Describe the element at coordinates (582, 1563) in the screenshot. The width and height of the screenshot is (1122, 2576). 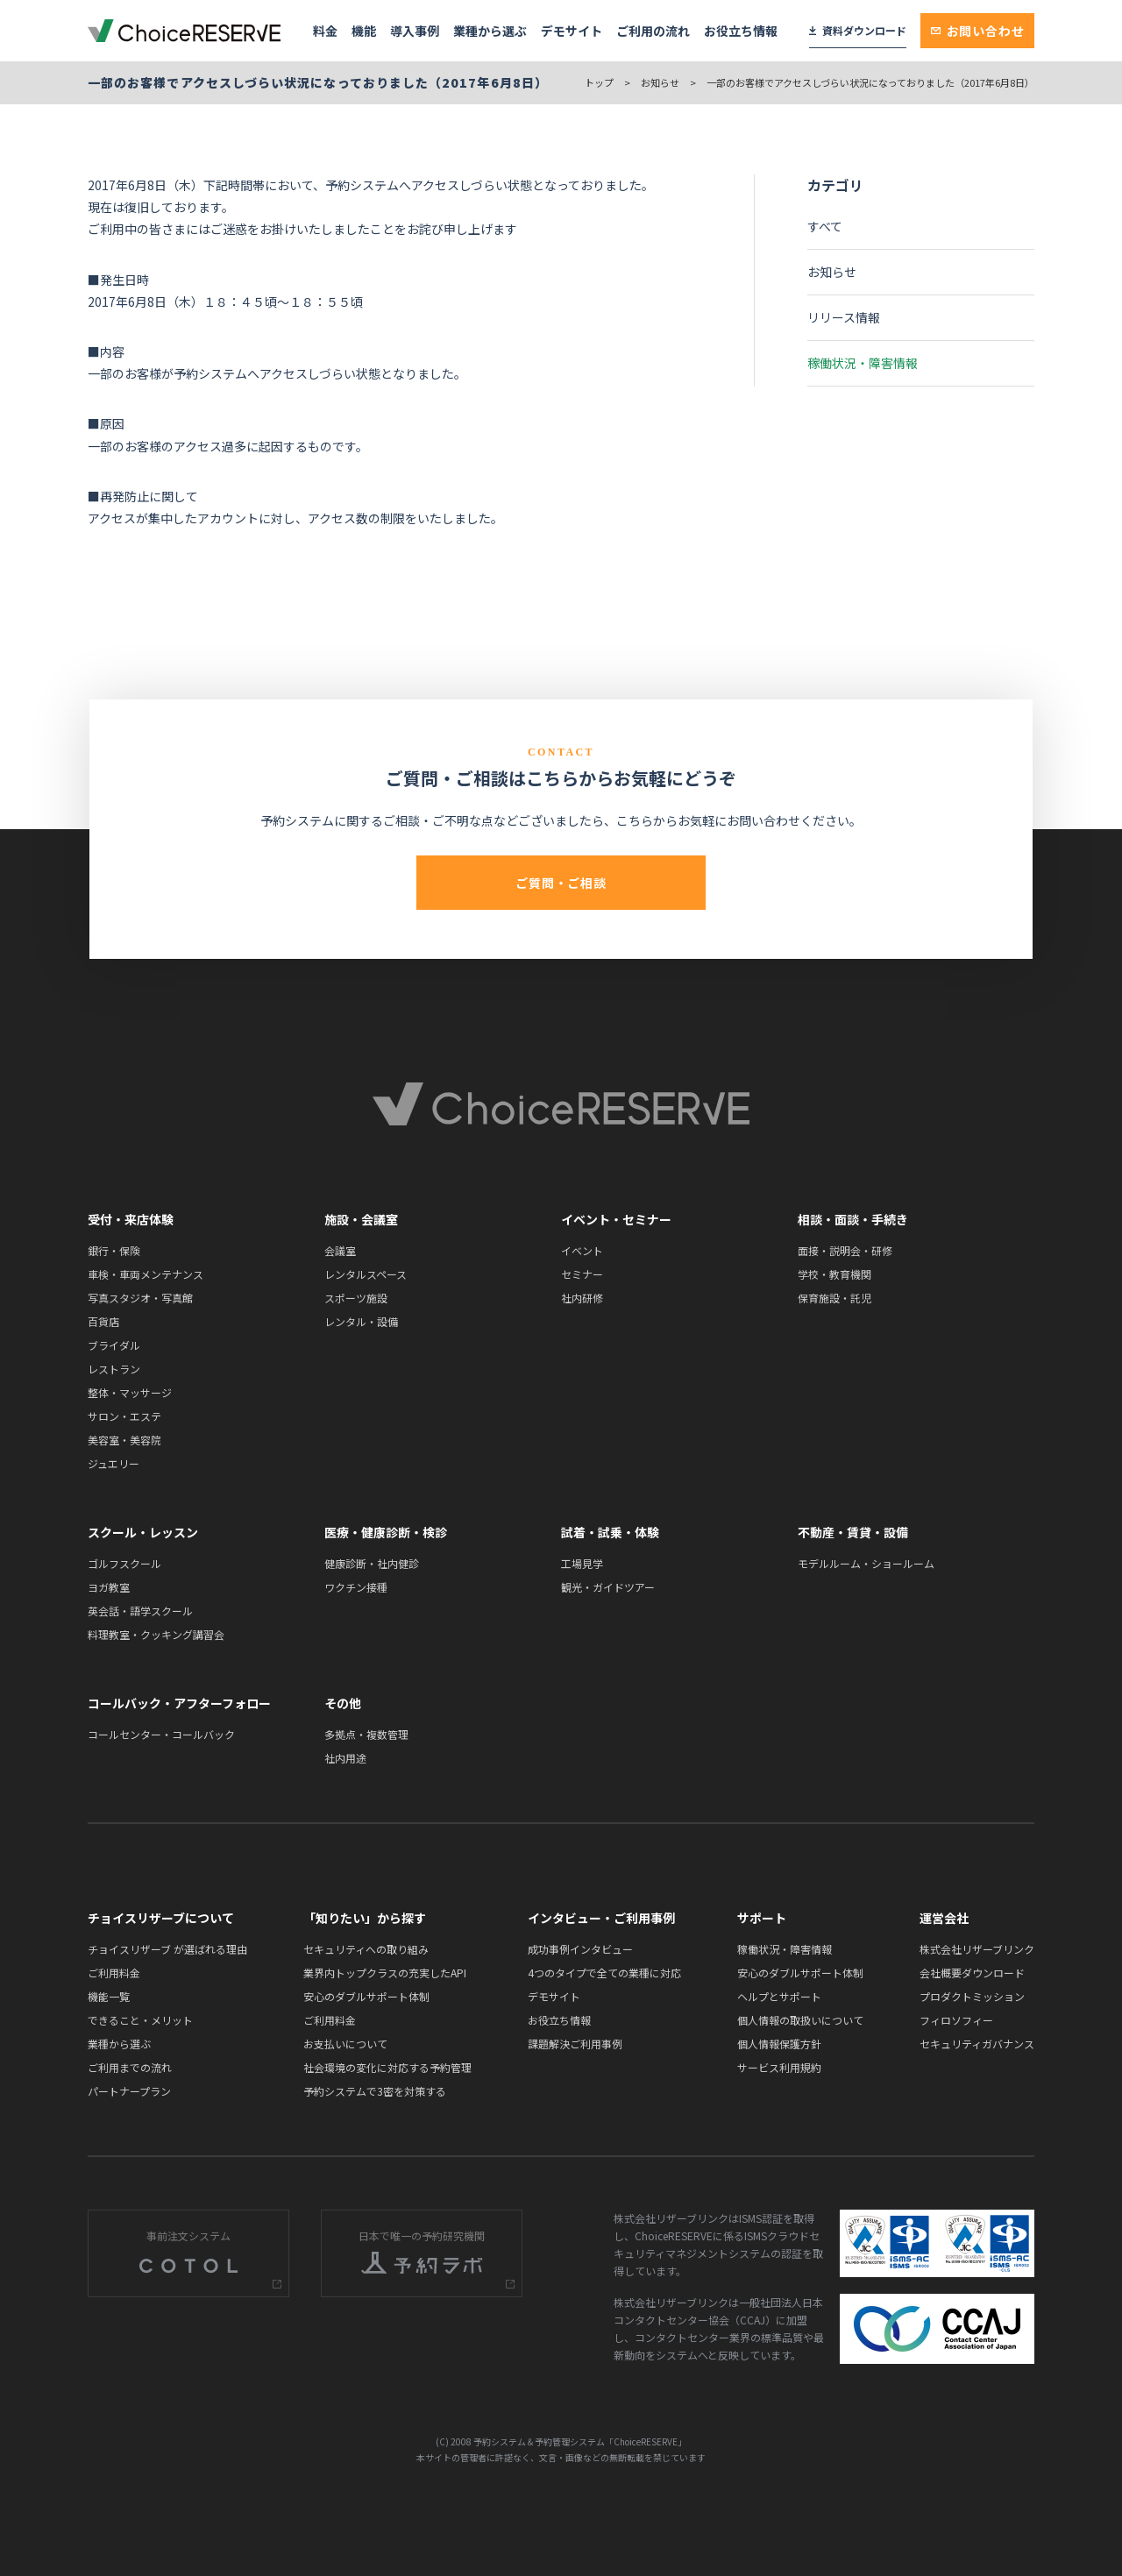
I see `工場見学` at that location.